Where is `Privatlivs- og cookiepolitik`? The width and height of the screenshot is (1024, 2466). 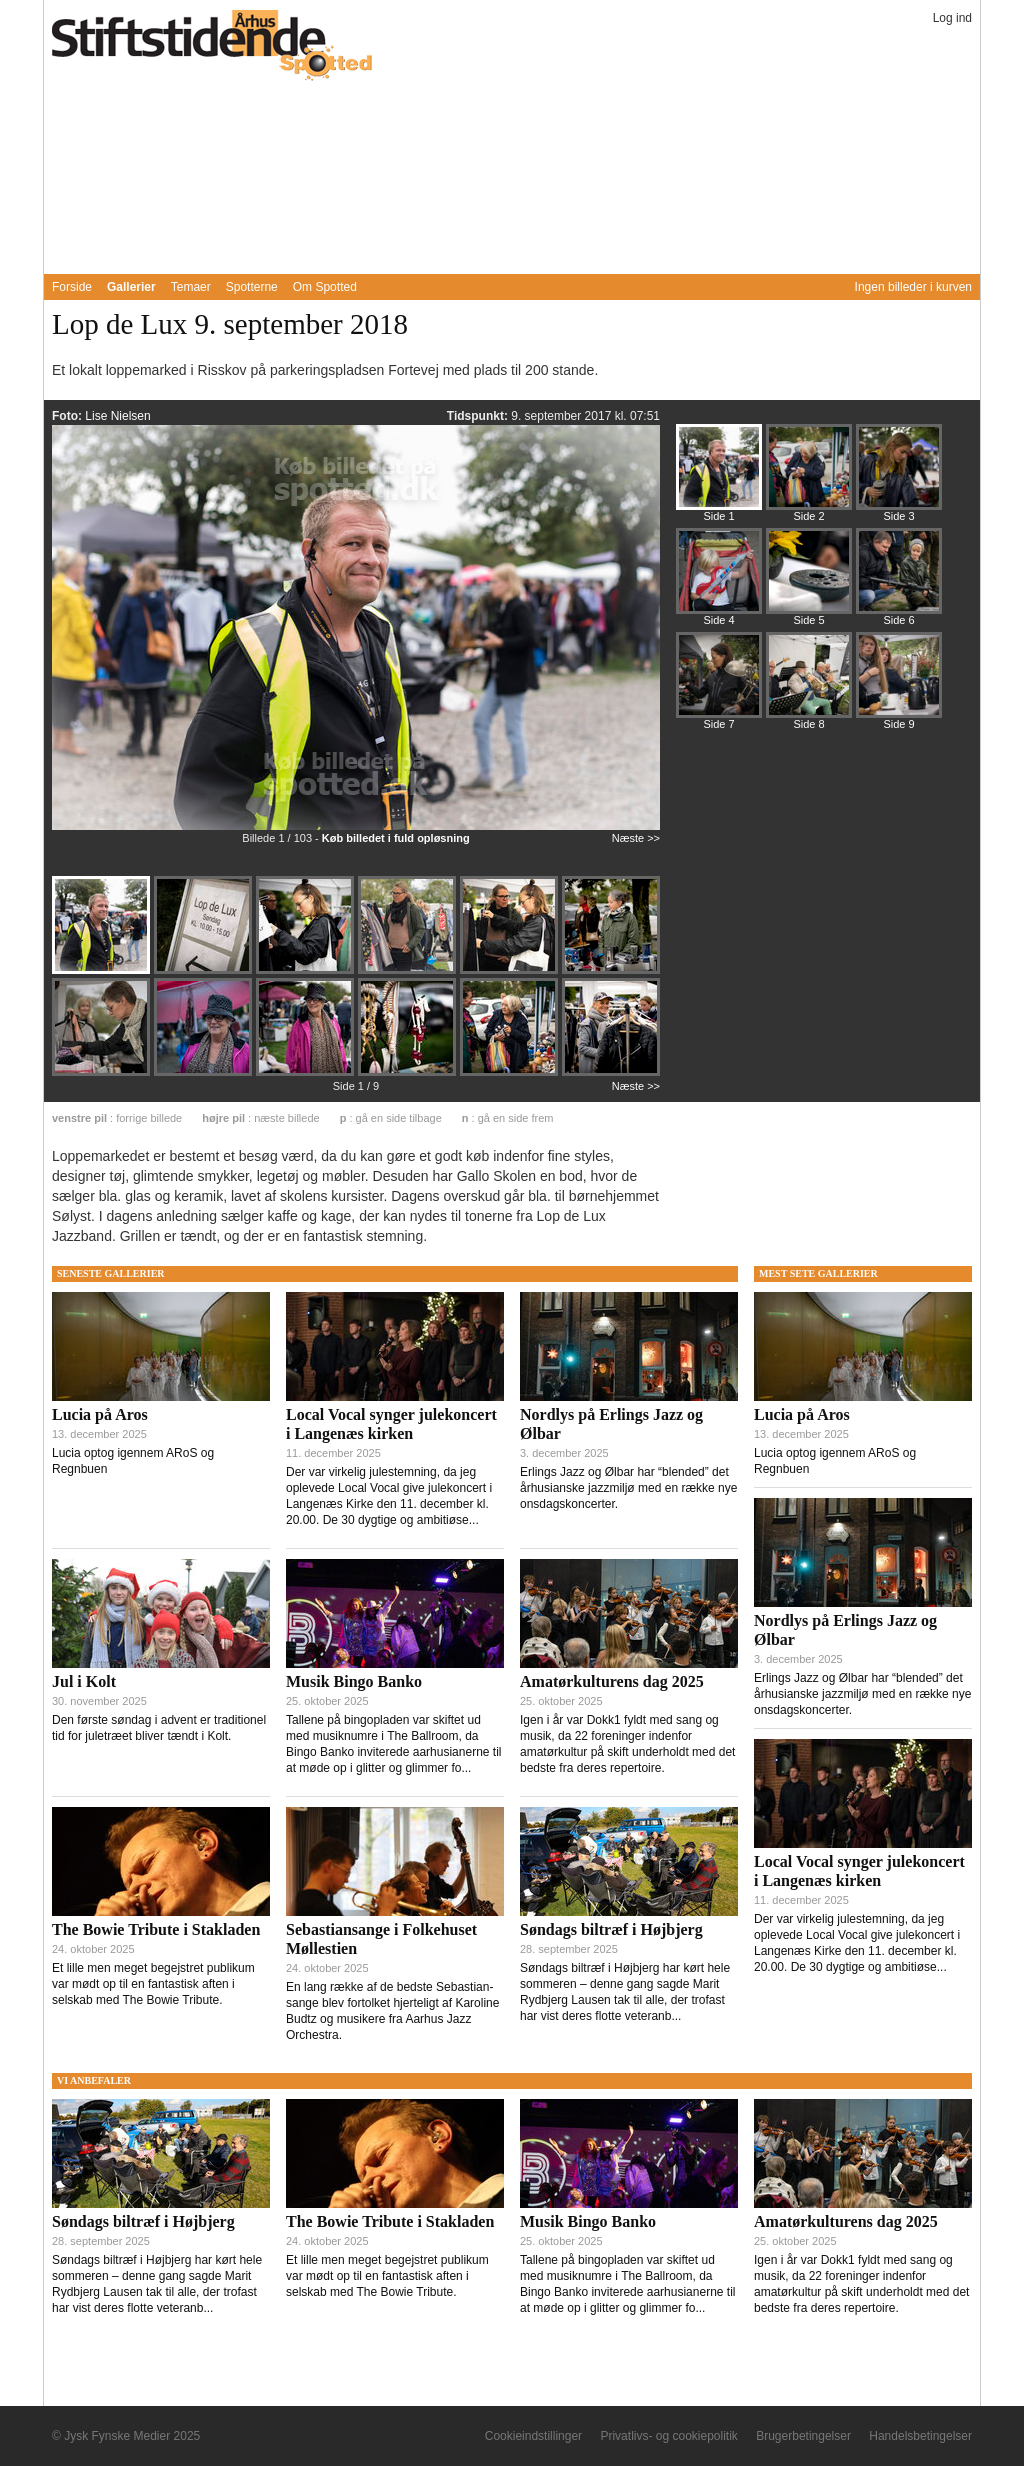
Privatlivs- og cookiepolitik is located at coordinates (668, 2436).